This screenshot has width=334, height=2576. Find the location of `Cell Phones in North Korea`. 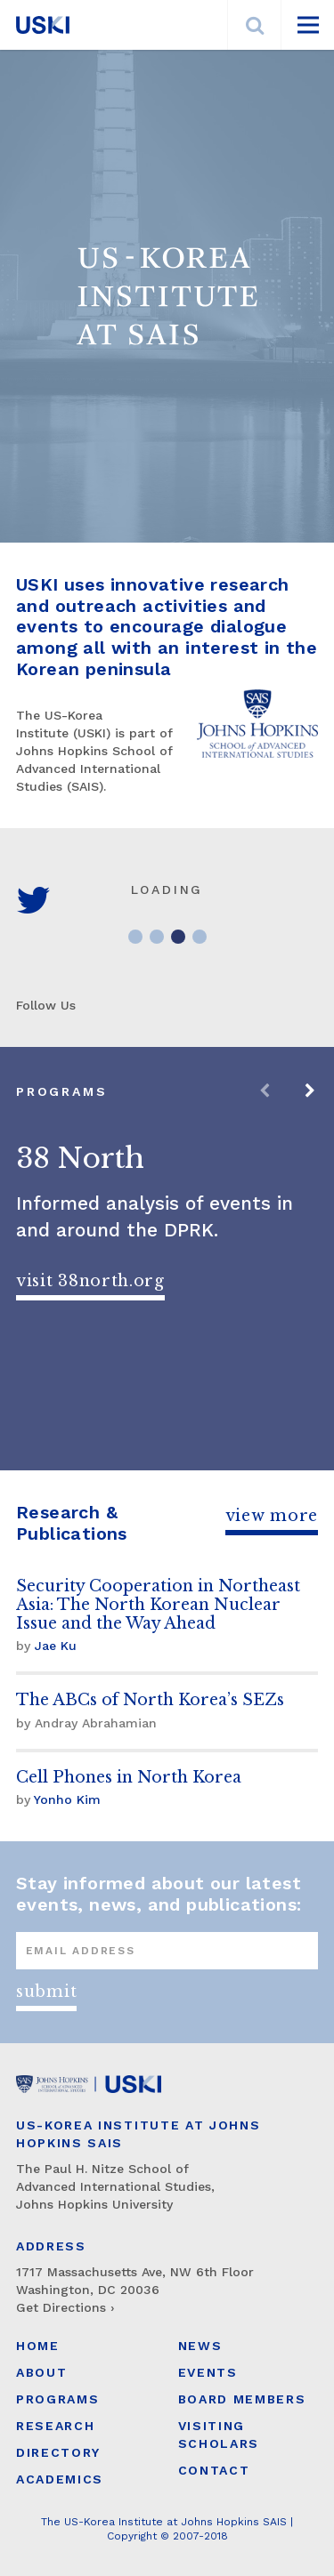

Cell Phones in North Korea is located at coordinates (128, 1777).